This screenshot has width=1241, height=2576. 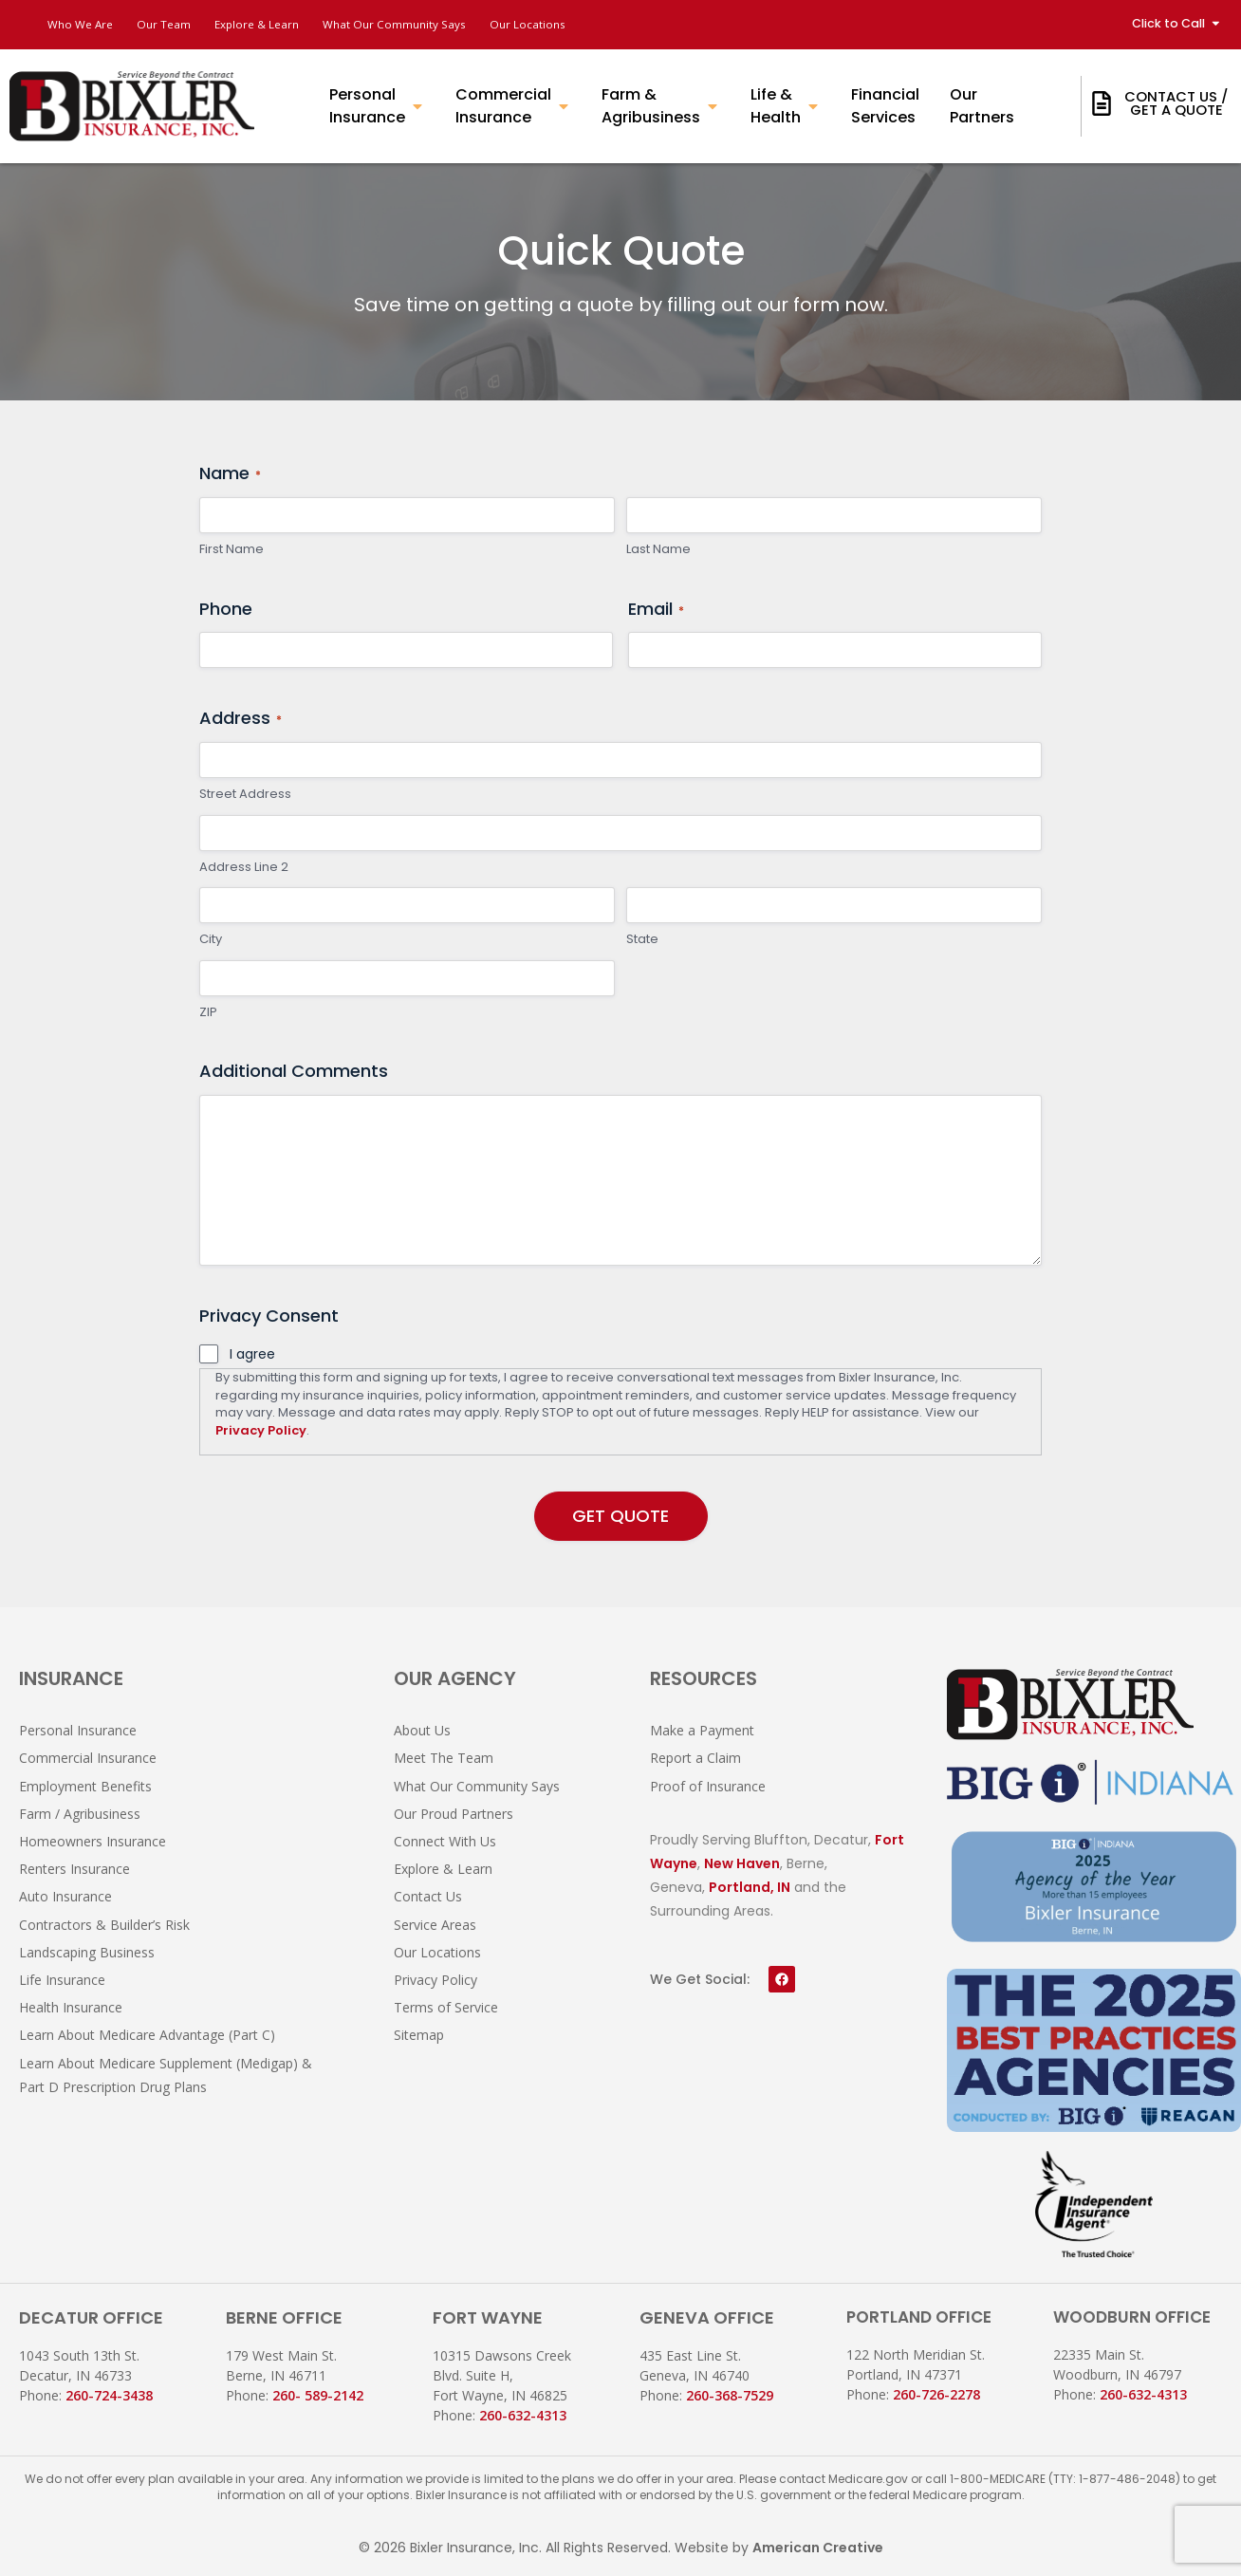 What do you see at coordinates (453, 1814) in the screenshot?
I see `Our Proud Partners` at bounding box center [453, 1814].